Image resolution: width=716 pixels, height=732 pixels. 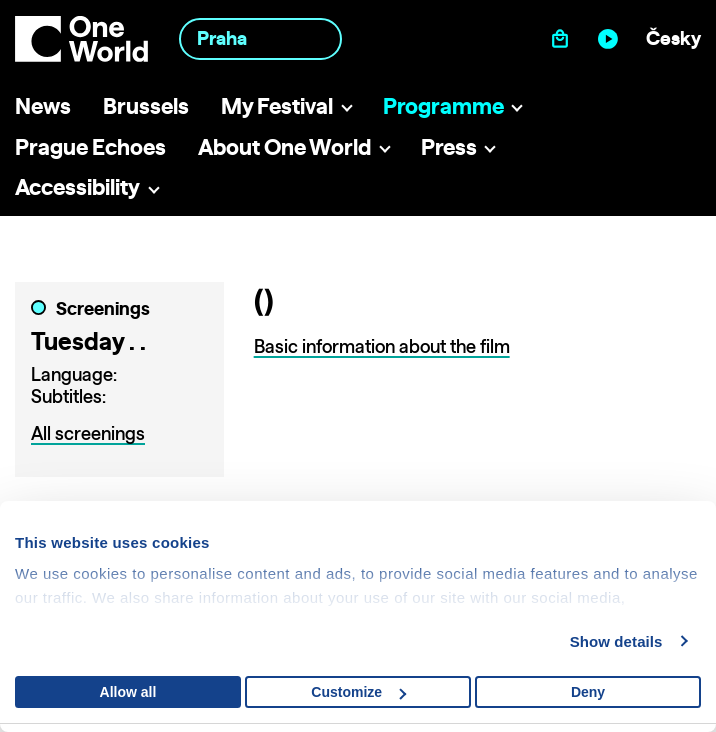 What do you see at coordinates (88, 433) in the screenshot?
I see `All screenings` at bounding box center [88, 433].